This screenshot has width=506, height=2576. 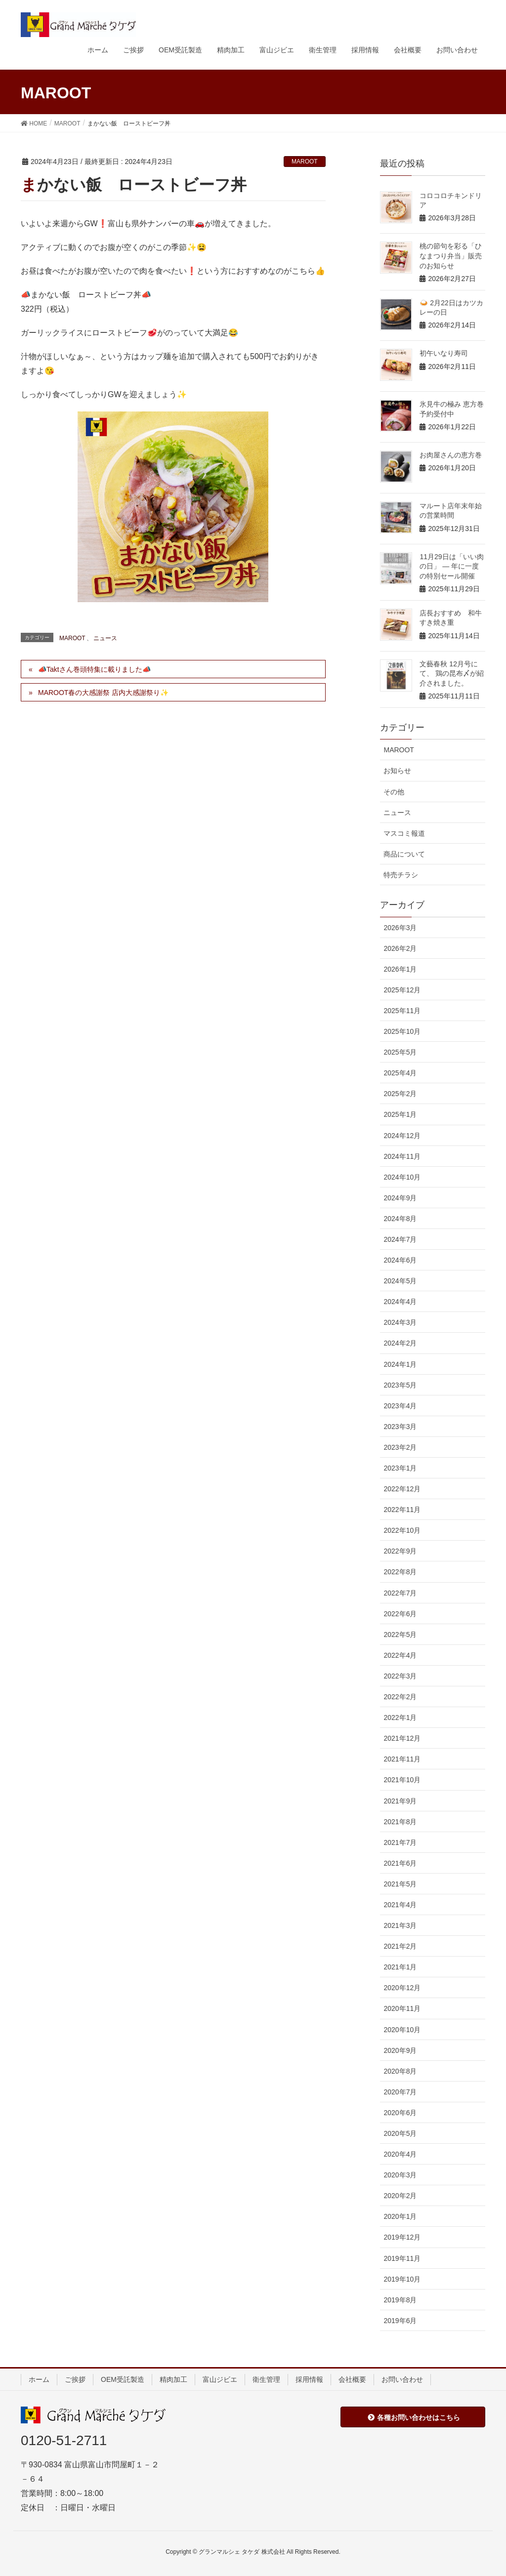 I want to click on 2026年2月, so click(x=400, y=948).